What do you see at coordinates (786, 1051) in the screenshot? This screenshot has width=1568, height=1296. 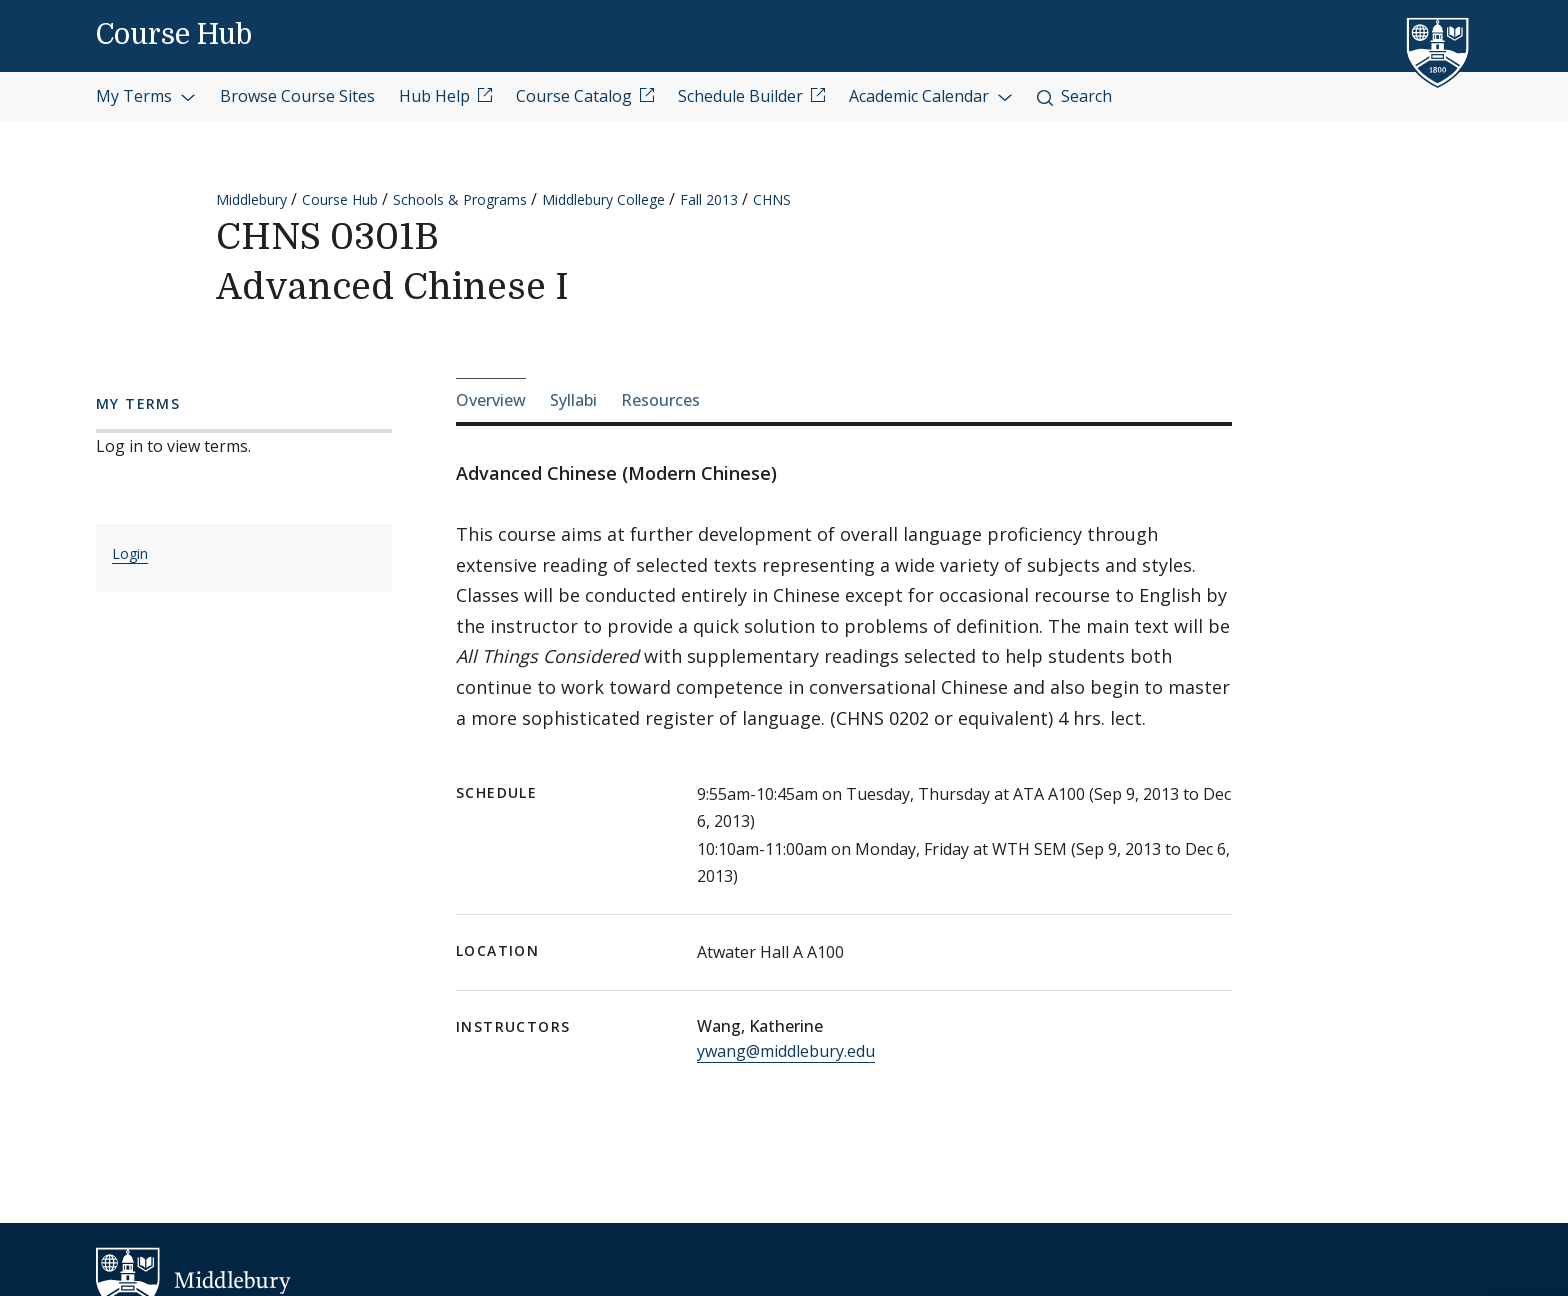 I see `ywang@middlebury.edu` at bounding box center [786, 1051].